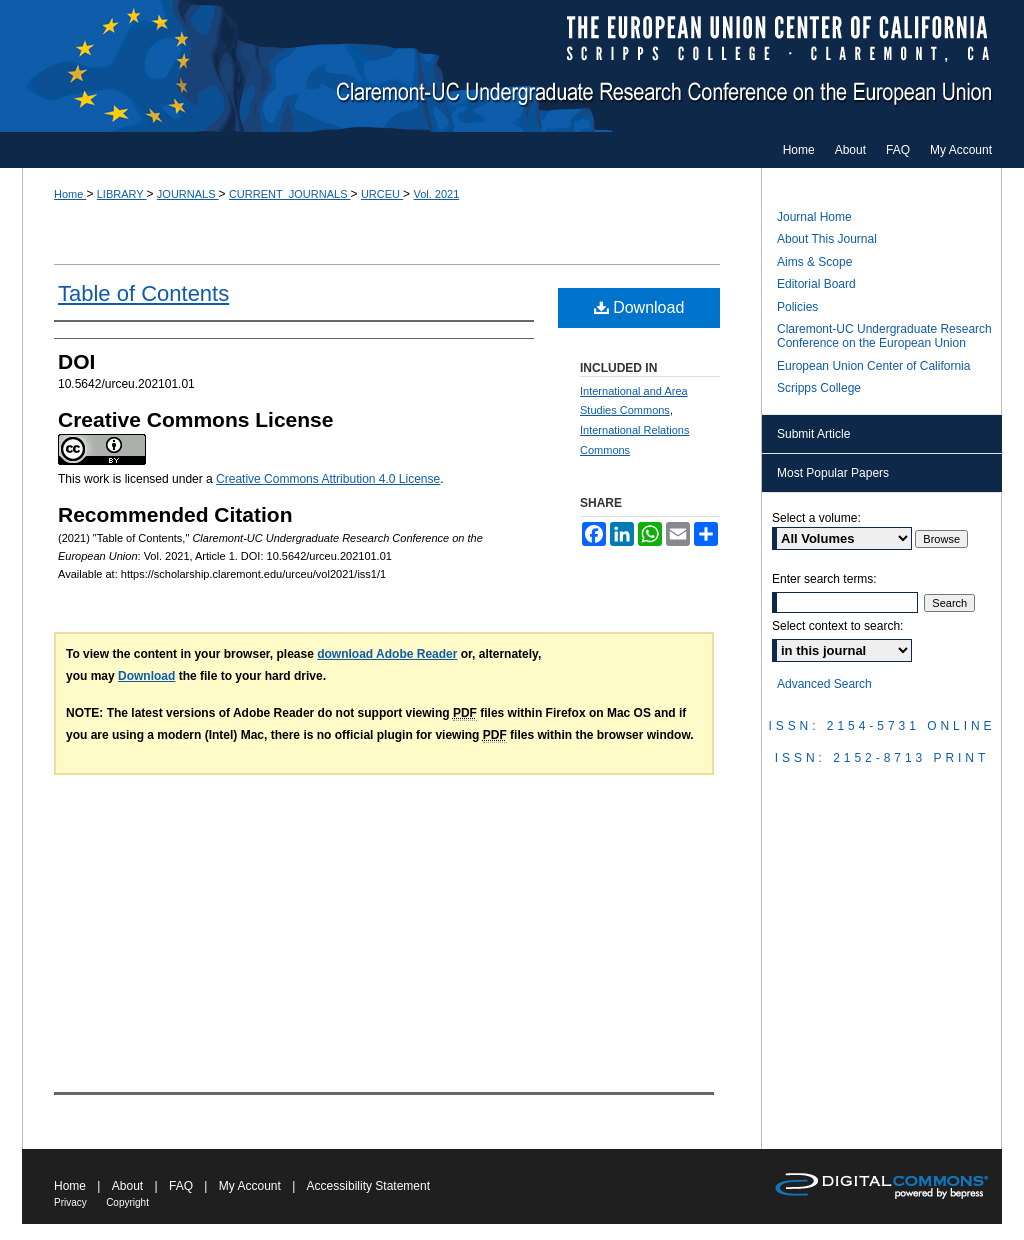 This screenshot has height=1240, width=1024. Describe the element at coordinates (181, 1186) in the screenshot. I see `FAQ` at that location.